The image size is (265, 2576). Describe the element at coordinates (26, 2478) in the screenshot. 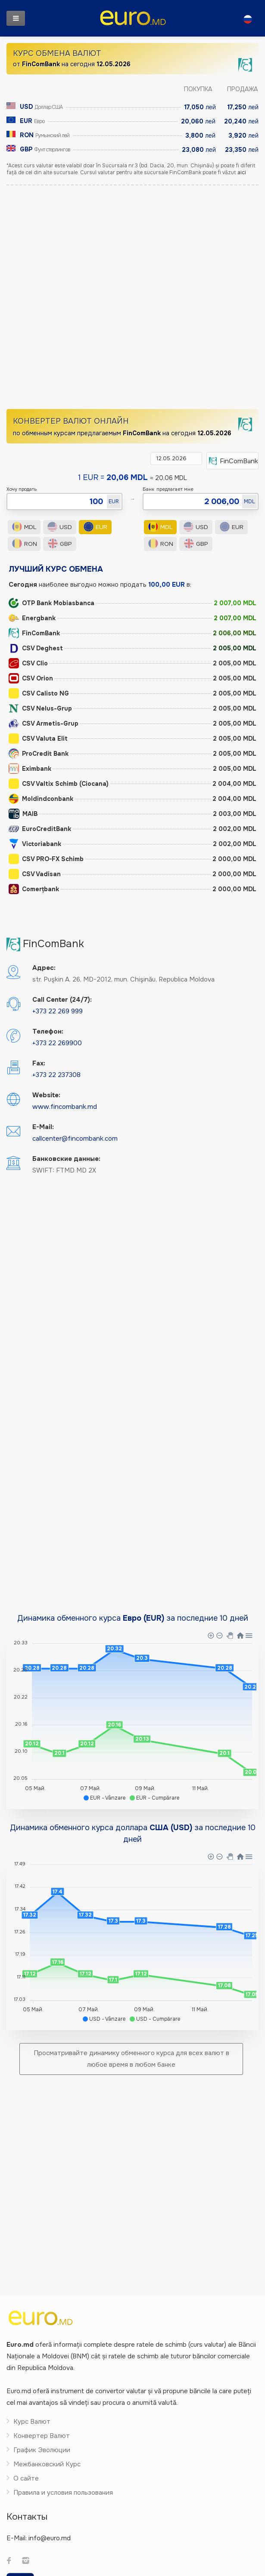

I see `О сайте` at that location.